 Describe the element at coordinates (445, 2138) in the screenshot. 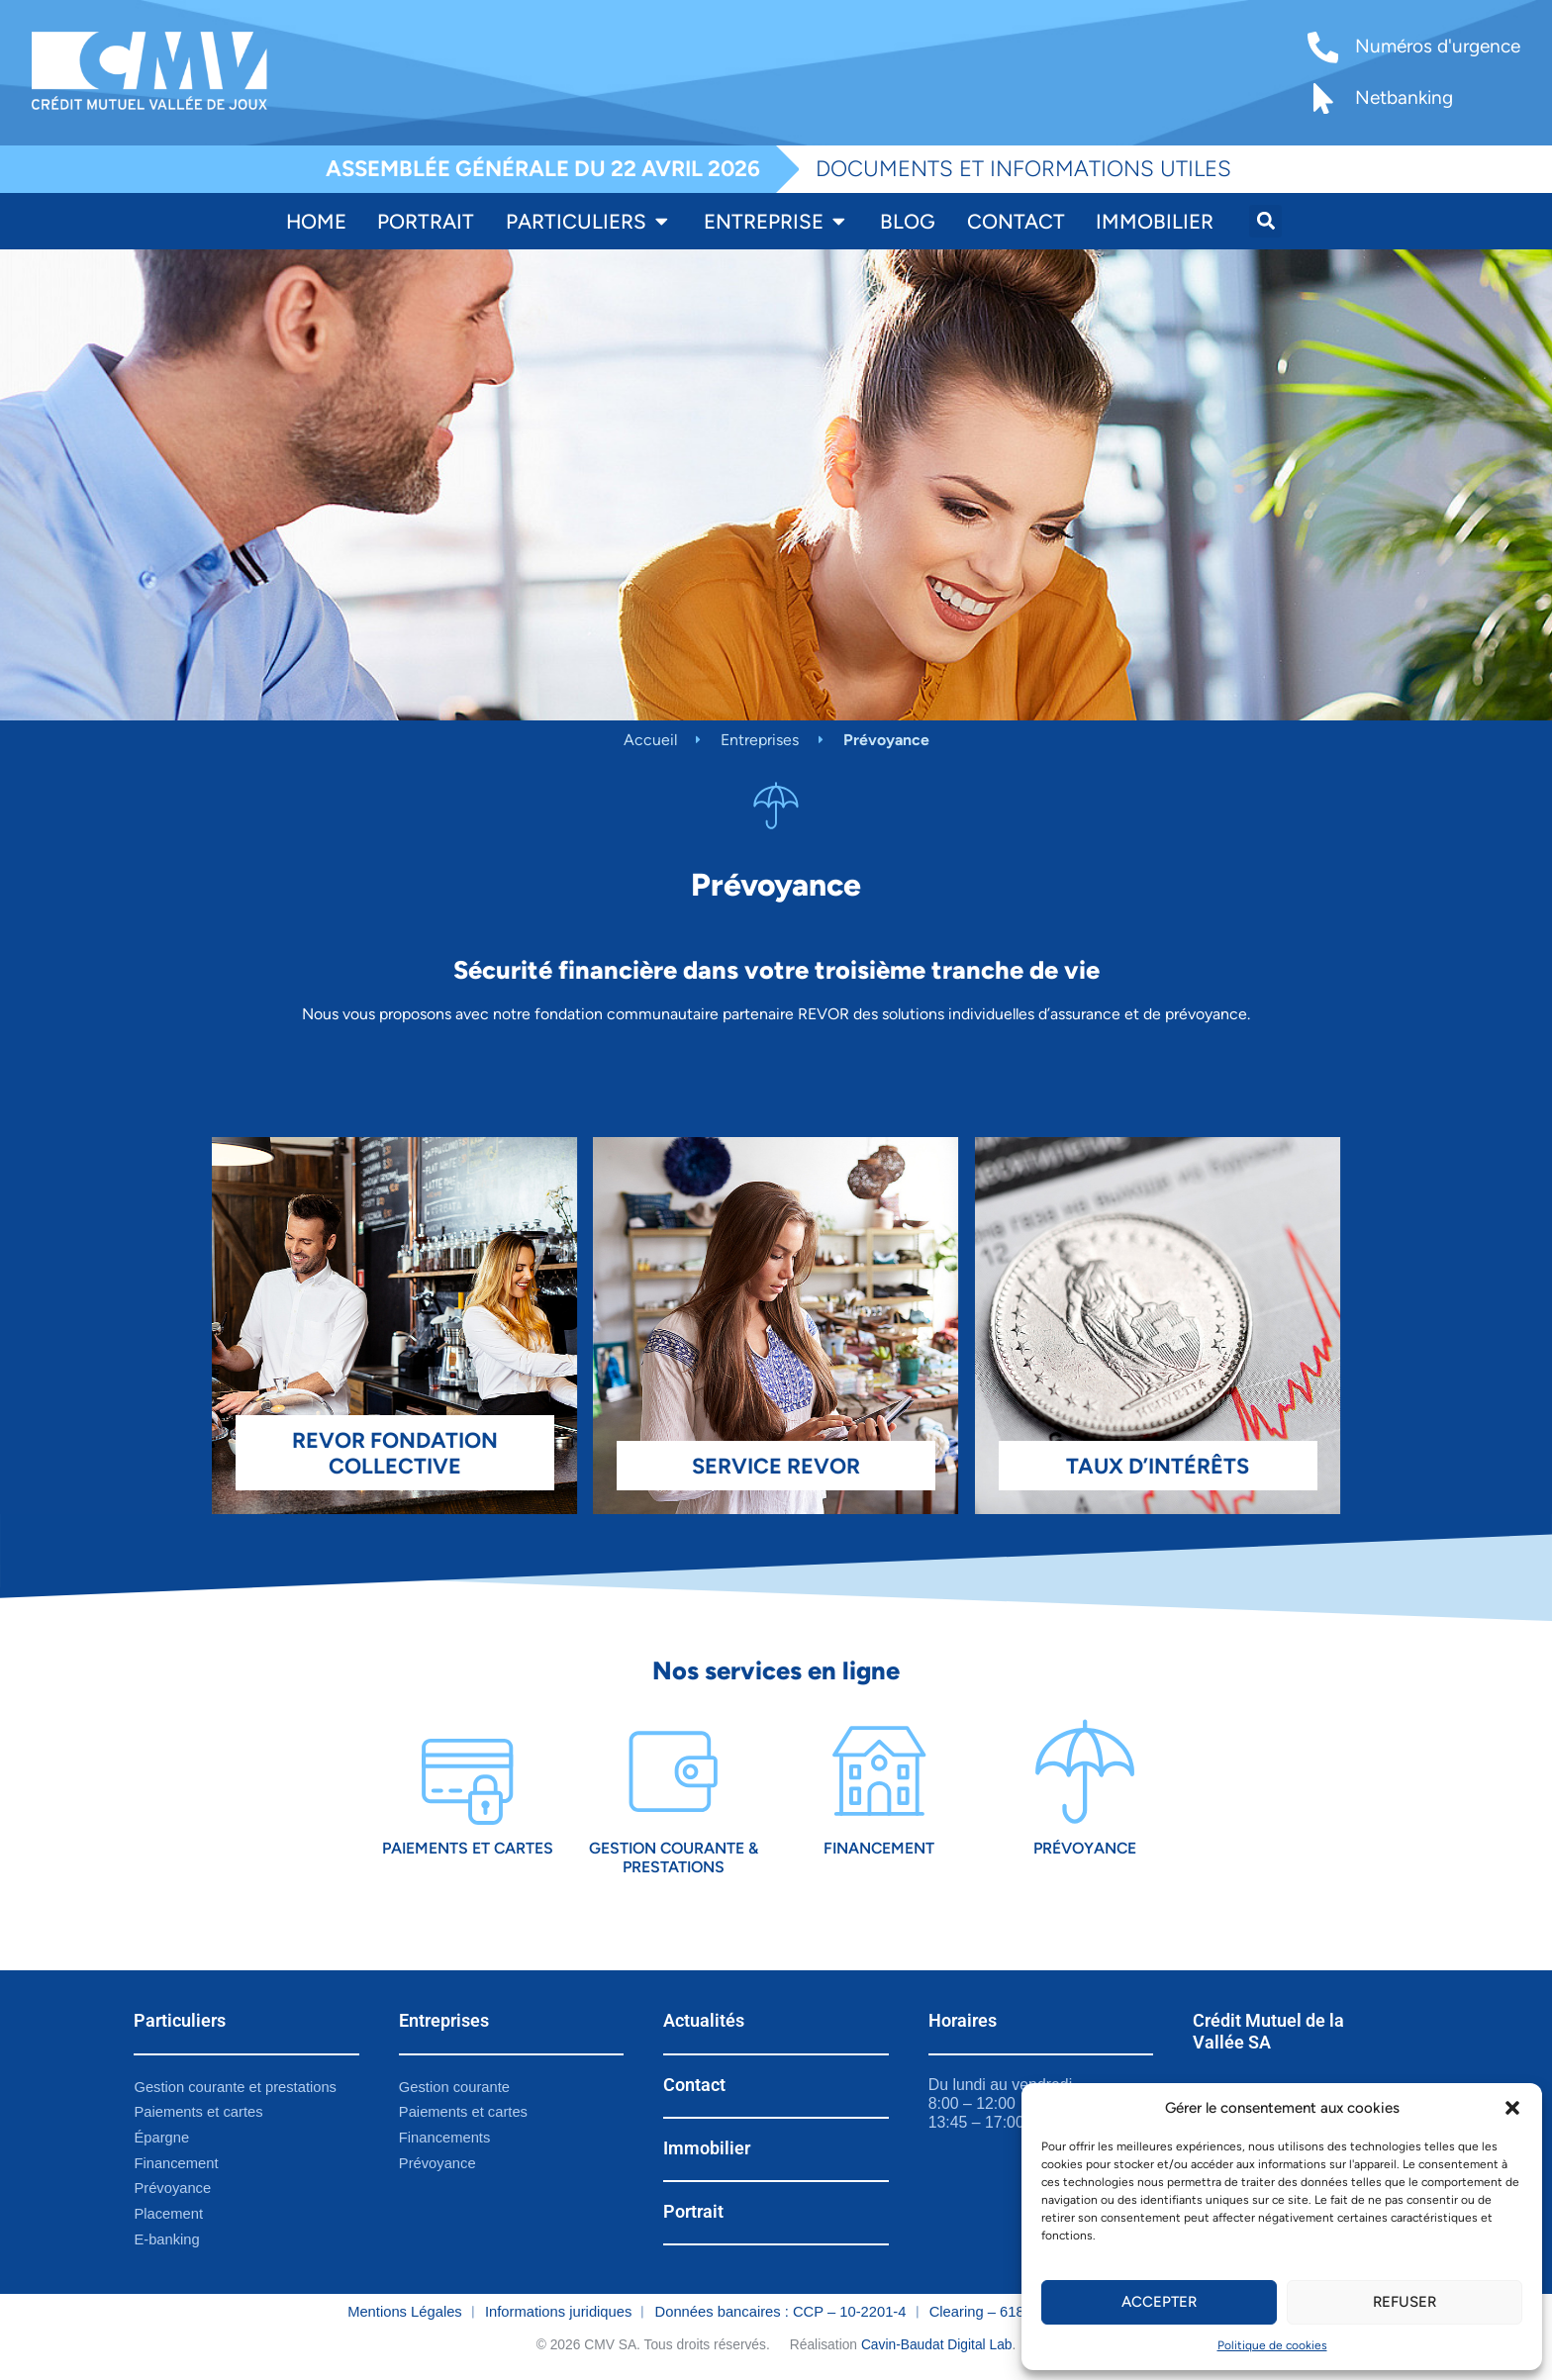

I see `Financements` at that location.